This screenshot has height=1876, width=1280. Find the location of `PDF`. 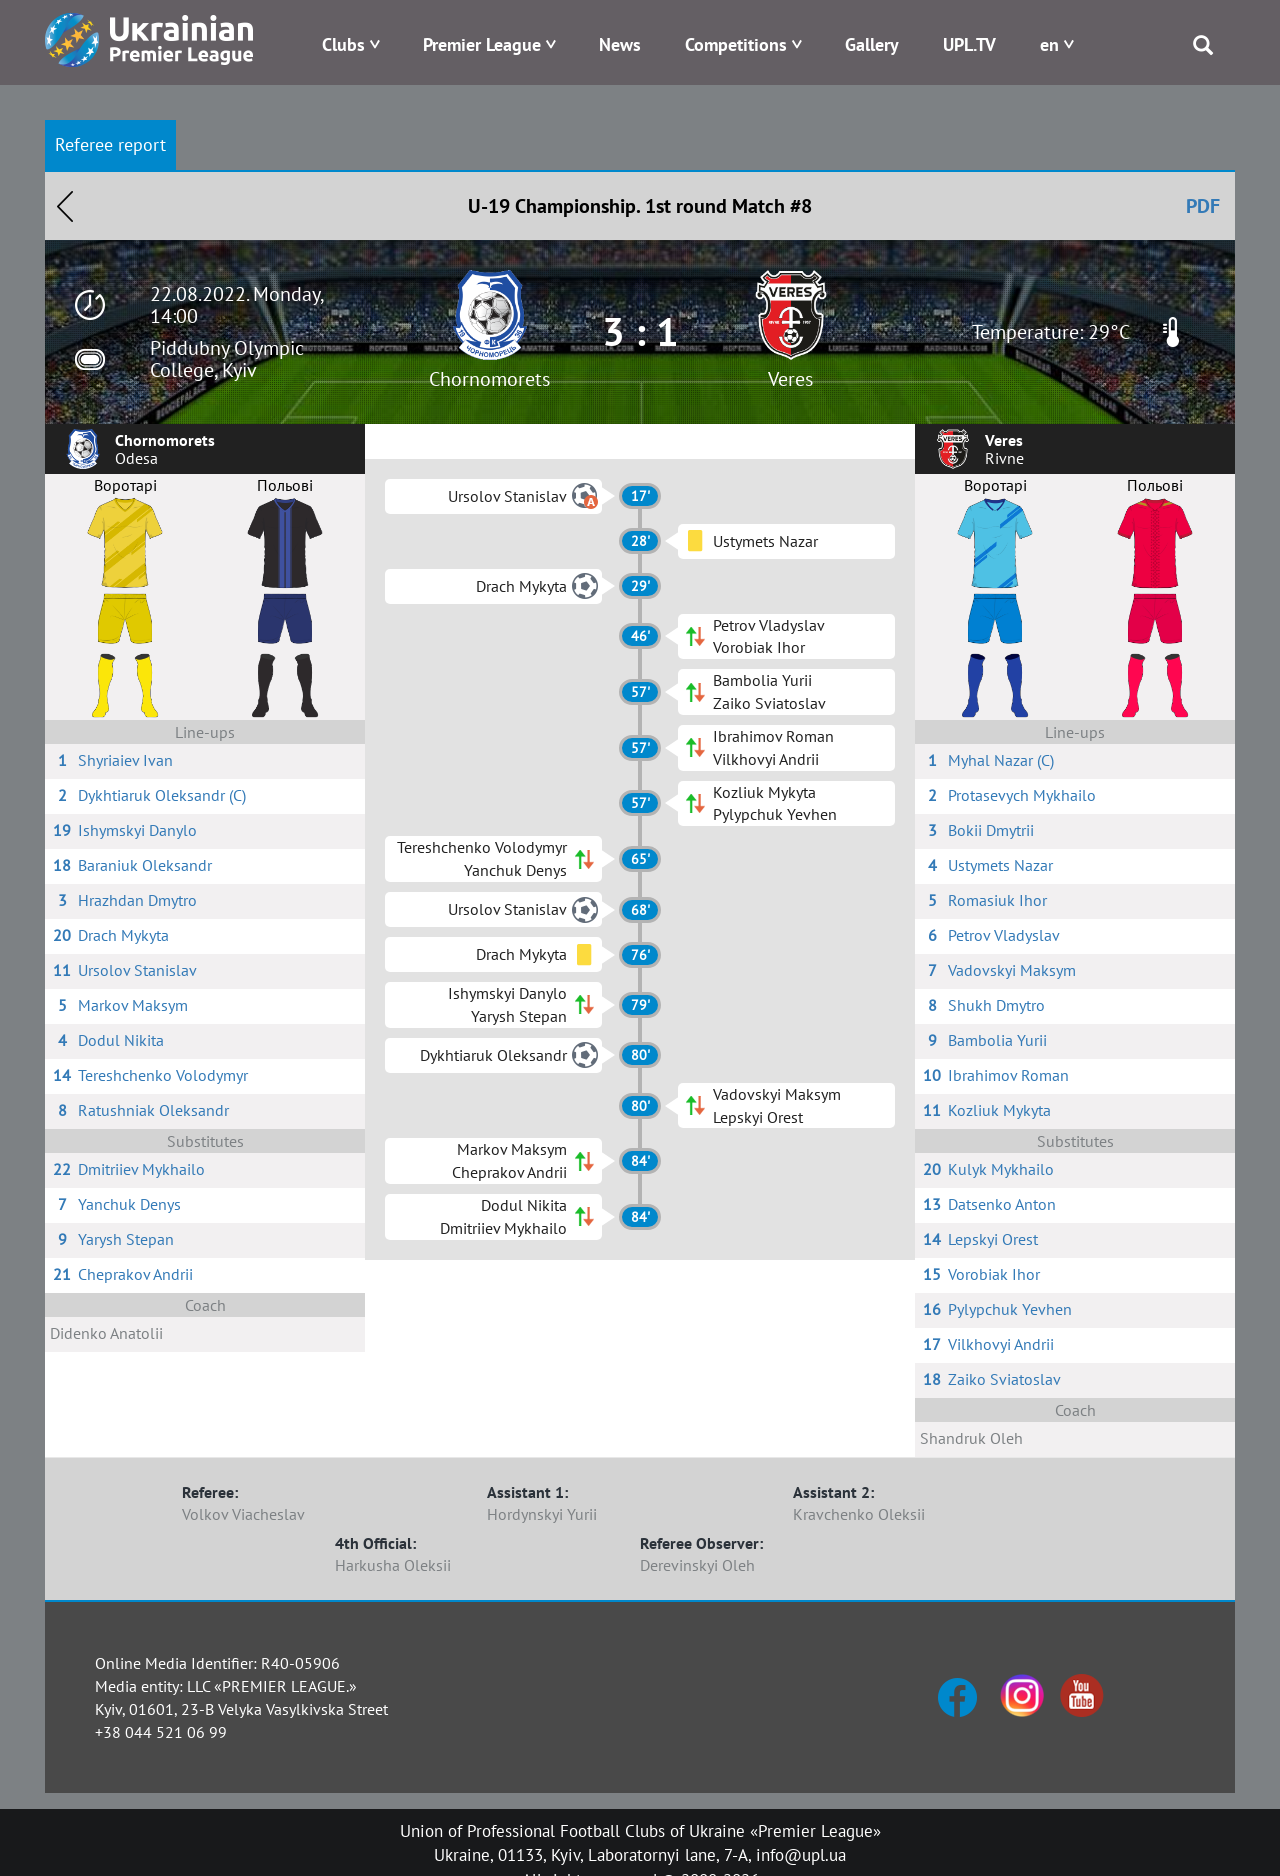

PDF is located at coordinates (1203, 206).